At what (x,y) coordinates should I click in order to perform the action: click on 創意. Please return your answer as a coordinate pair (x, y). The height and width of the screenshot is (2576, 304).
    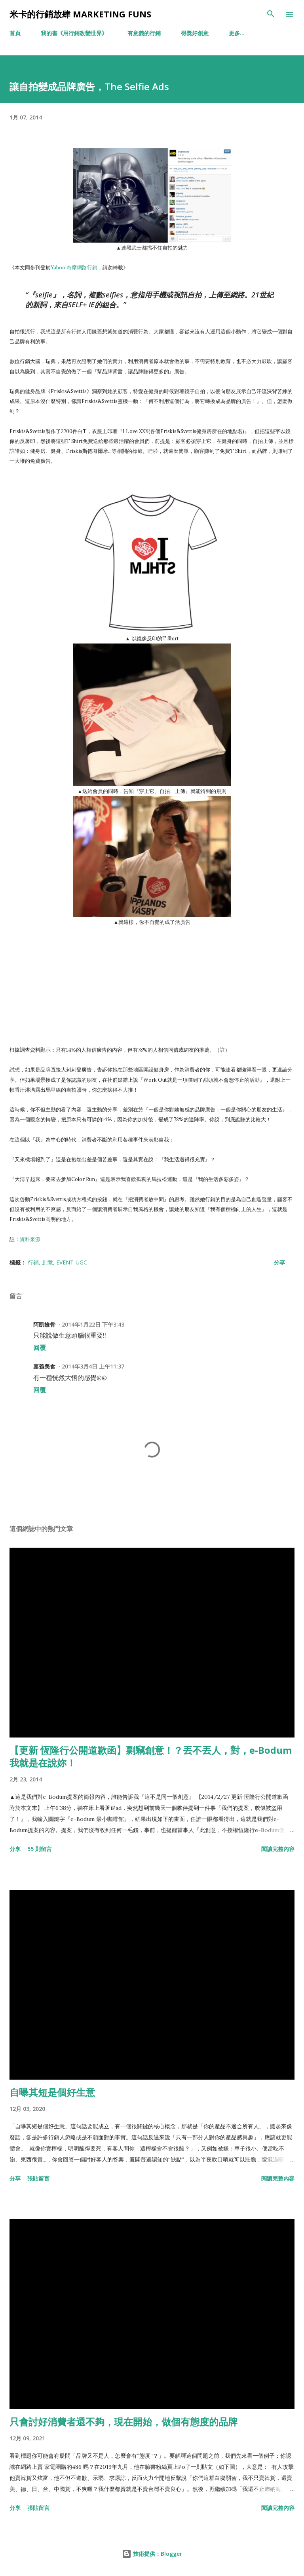
    Looking at the image, I should click on (47, 1262).